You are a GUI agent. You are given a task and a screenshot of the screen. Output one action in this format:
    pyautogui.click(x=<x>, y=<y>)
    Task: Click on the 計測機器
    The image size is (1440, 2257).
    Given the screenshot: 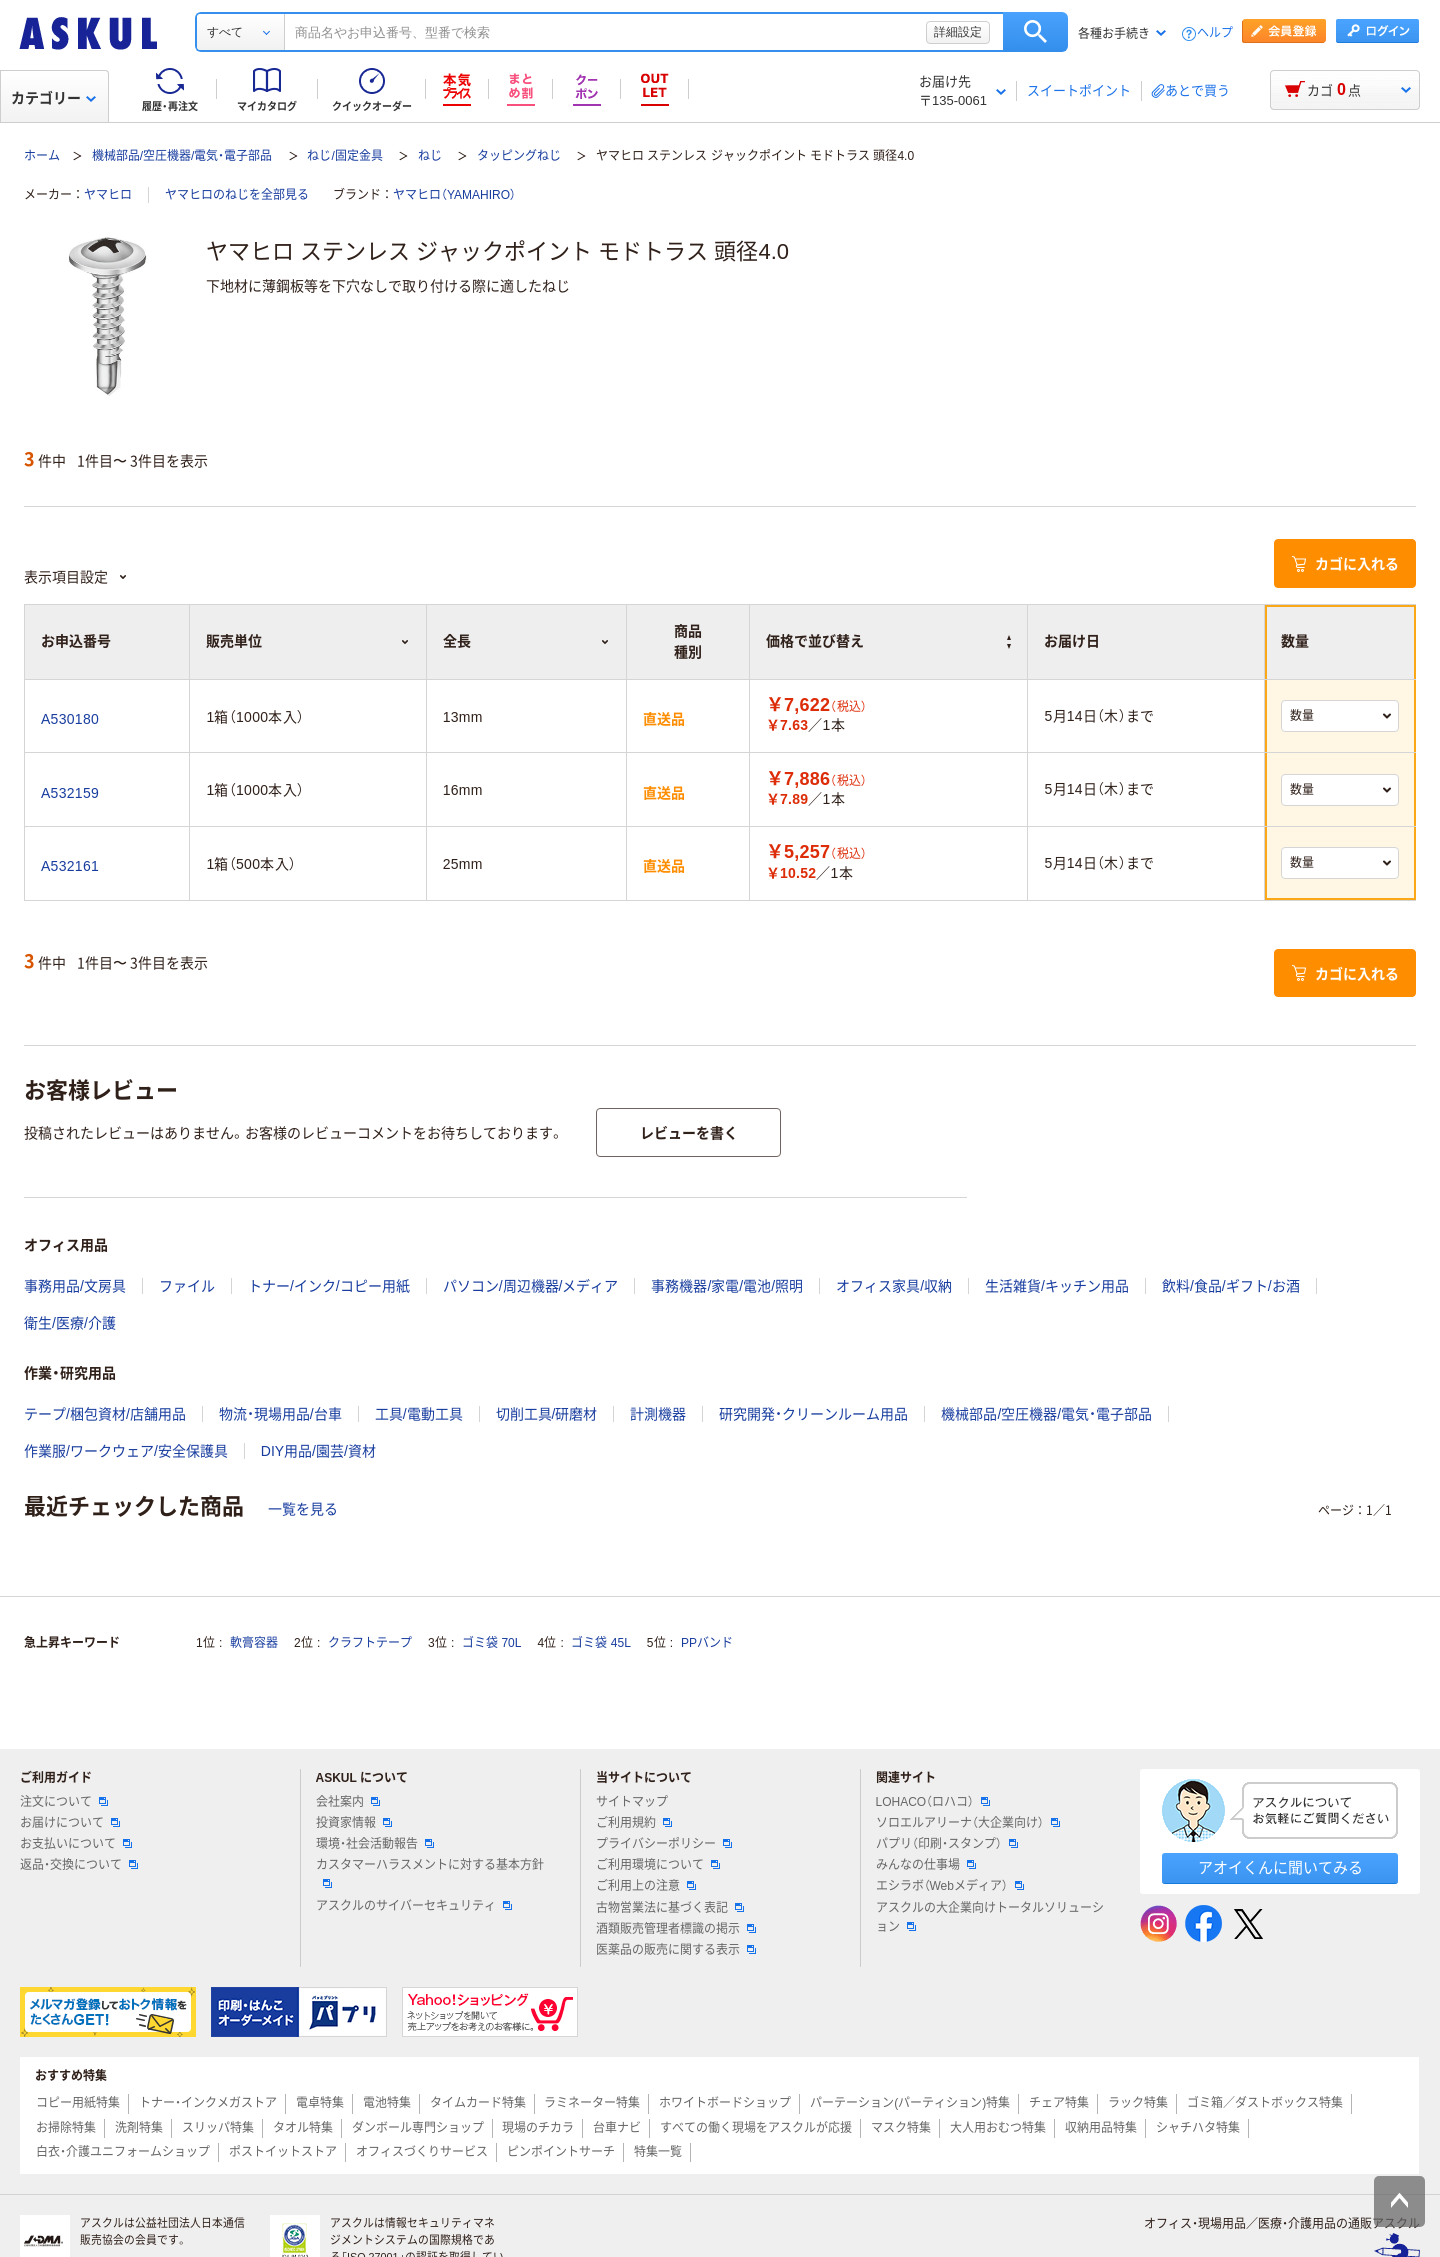 What is the action you would take?
    pyautogui.click(x=658, y=1414)
    